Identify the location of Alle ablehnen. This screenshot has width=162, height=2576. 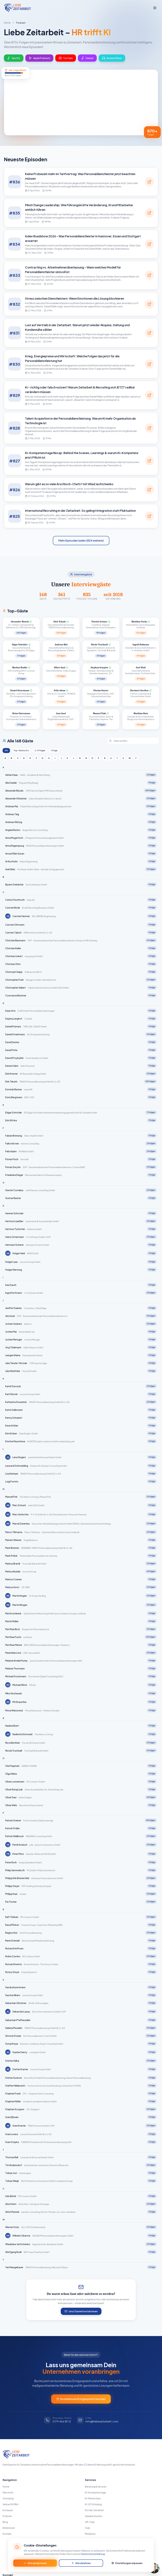
(81, 2563).